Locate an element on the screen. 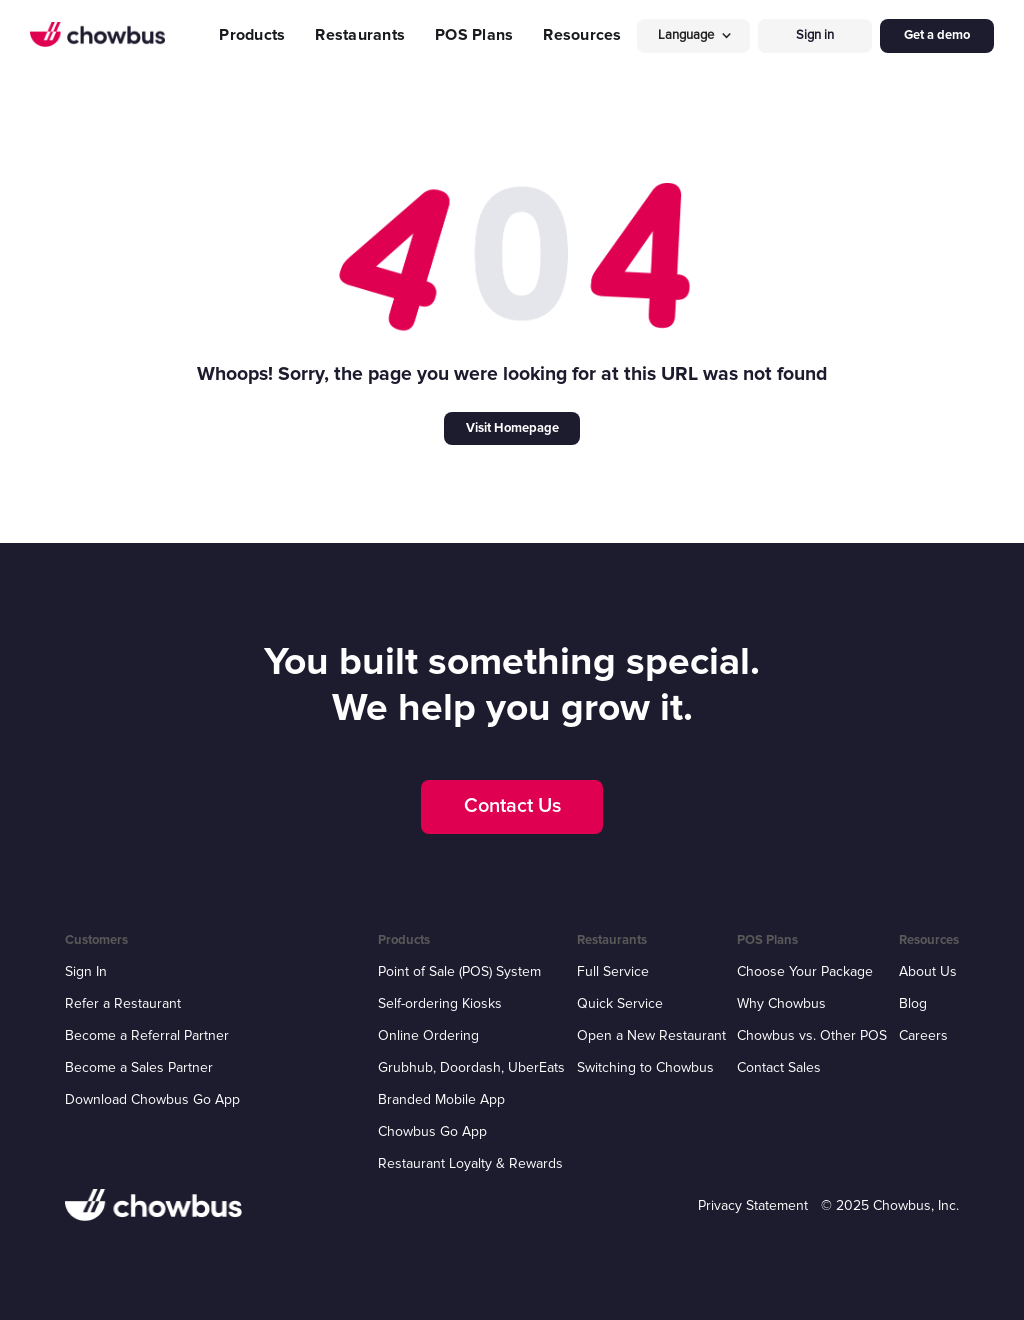  Blog is located at coordinates (913, 1003).